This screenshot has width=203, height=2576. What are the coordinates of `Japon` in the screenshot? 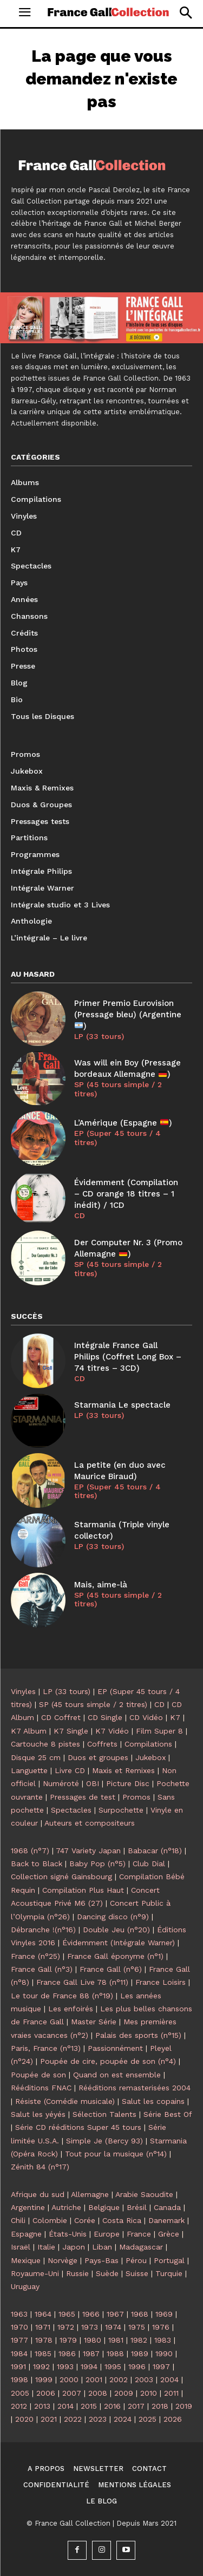 It's located at (73, 2246).